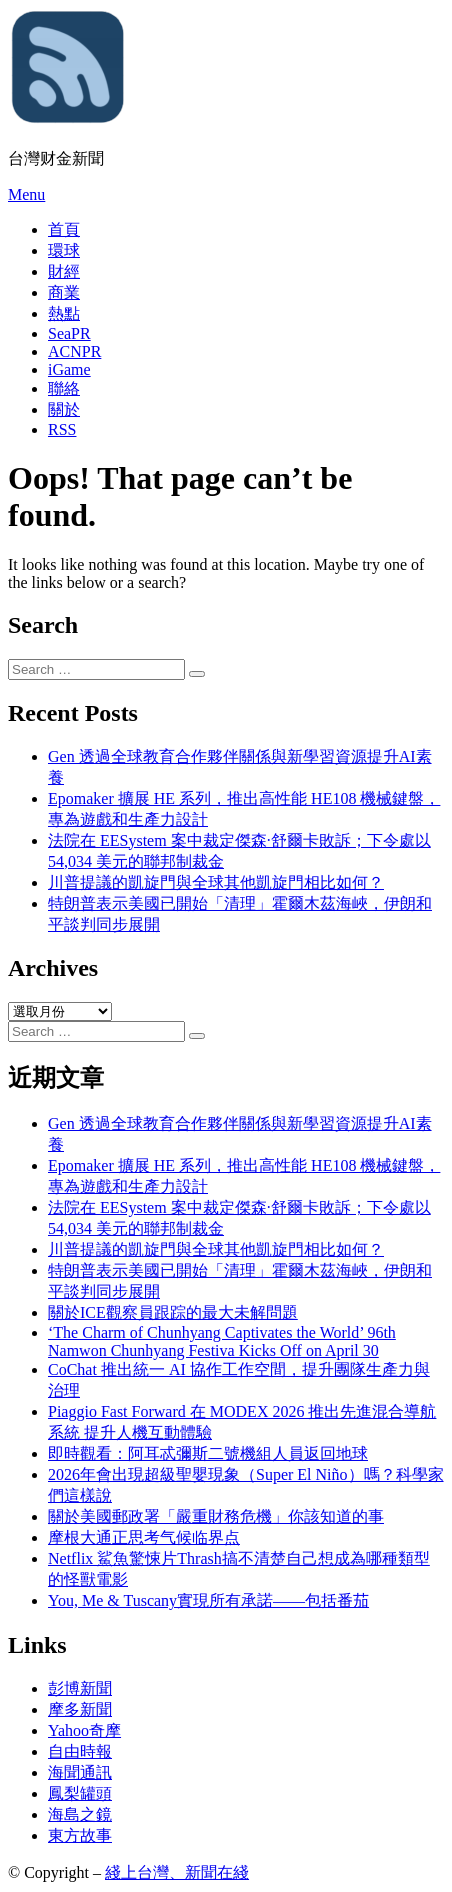  Describe the element at coordinates (64, 271) in the screenshot. I see `財經` at that location.